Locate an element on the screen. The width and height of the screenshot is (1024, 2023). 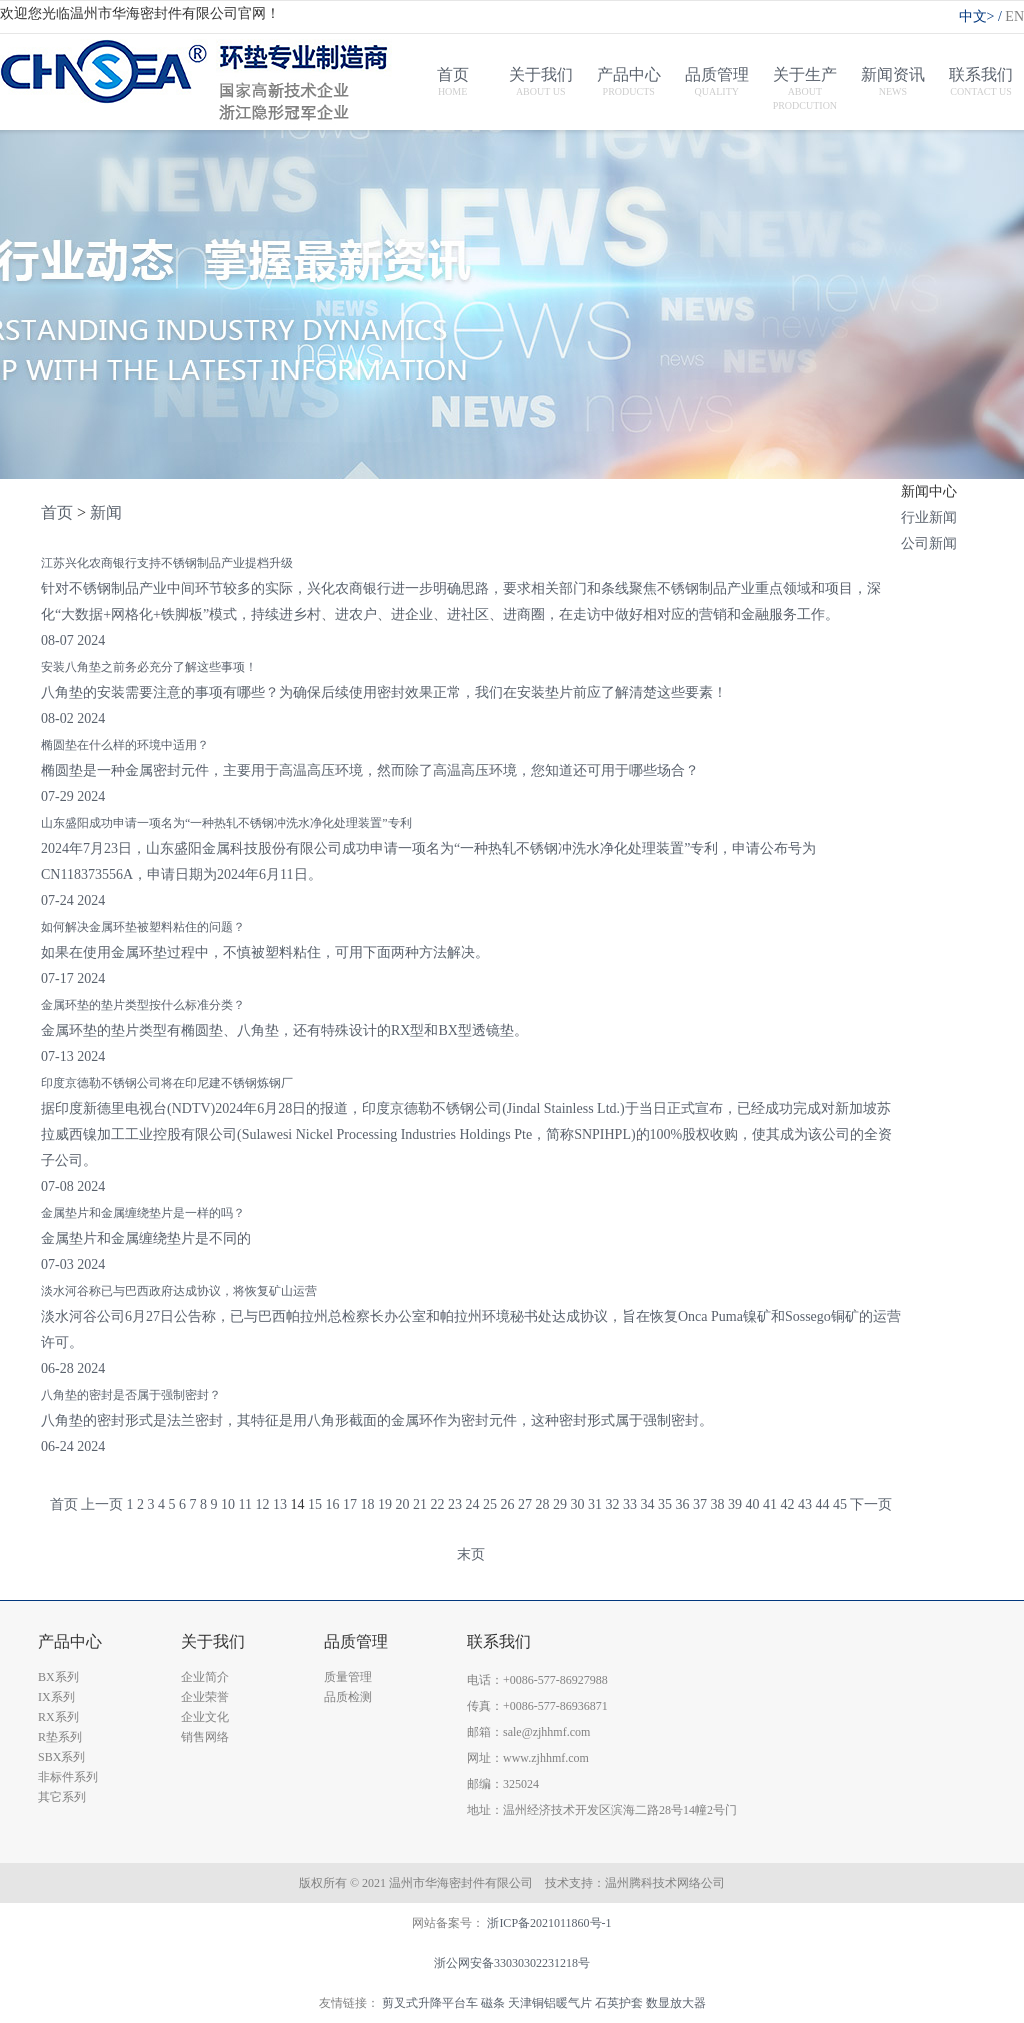
新闻 is located at coordinates (106, 512).